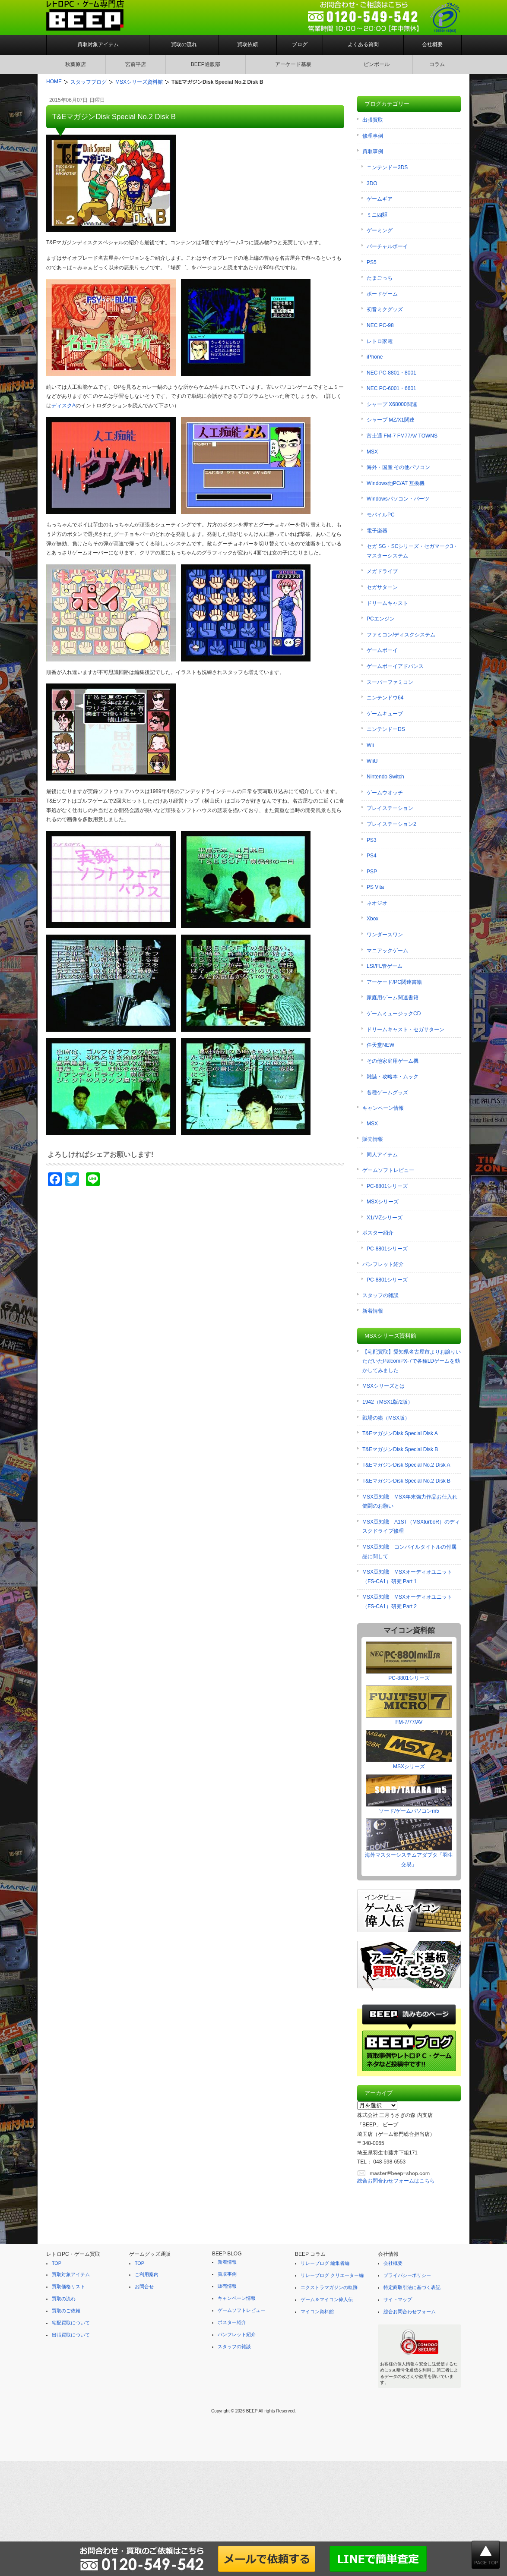  What do you see at coordinates (372, 452) in the screenshot?
I see `MSX` at bounding box center [372, 452].